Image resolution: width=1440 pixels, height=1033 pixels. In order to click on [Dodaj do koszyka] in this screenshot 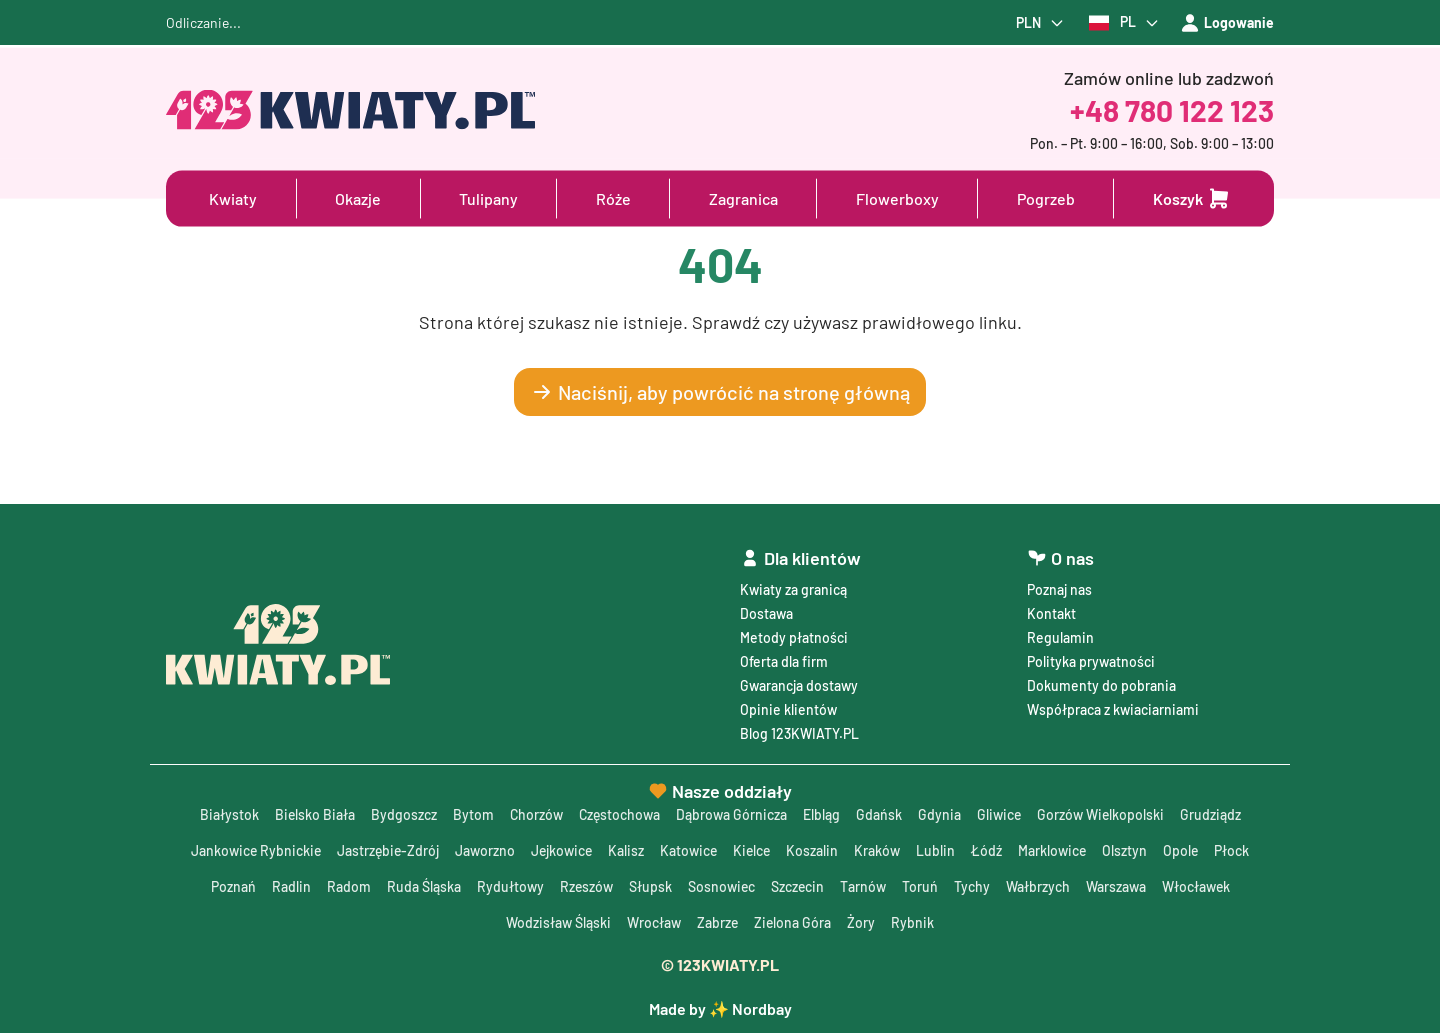, I will do `click(1192, 199)`.